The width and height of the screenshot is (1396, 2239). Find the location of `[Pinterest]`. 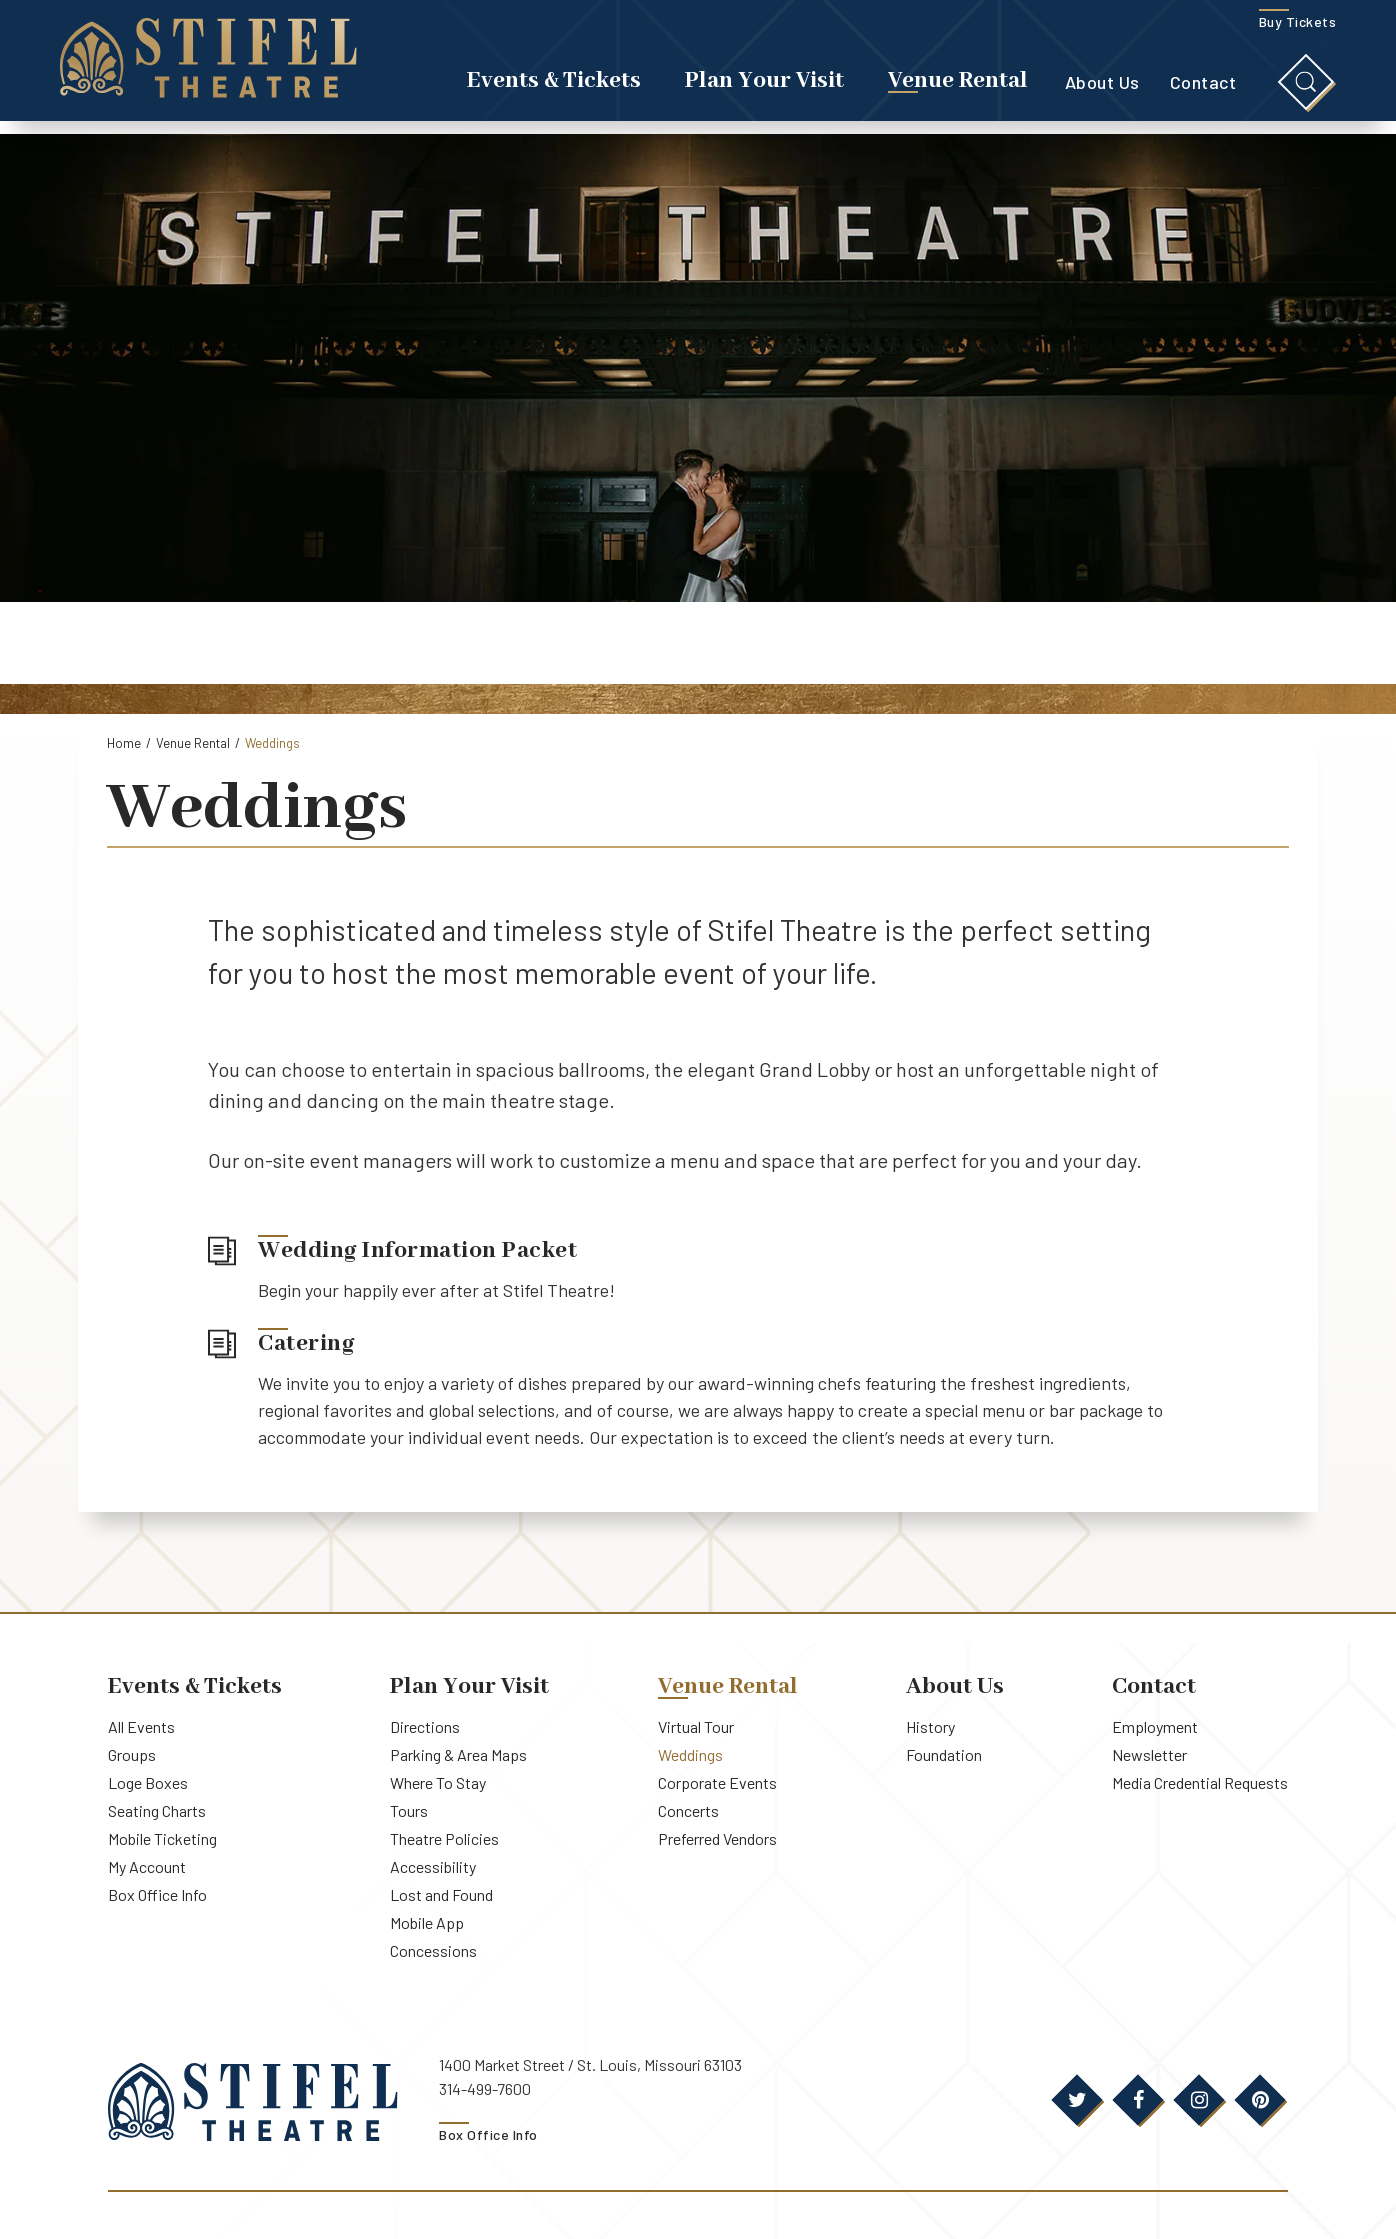

[Pinterest] is located at coordinates (1260, 2100).